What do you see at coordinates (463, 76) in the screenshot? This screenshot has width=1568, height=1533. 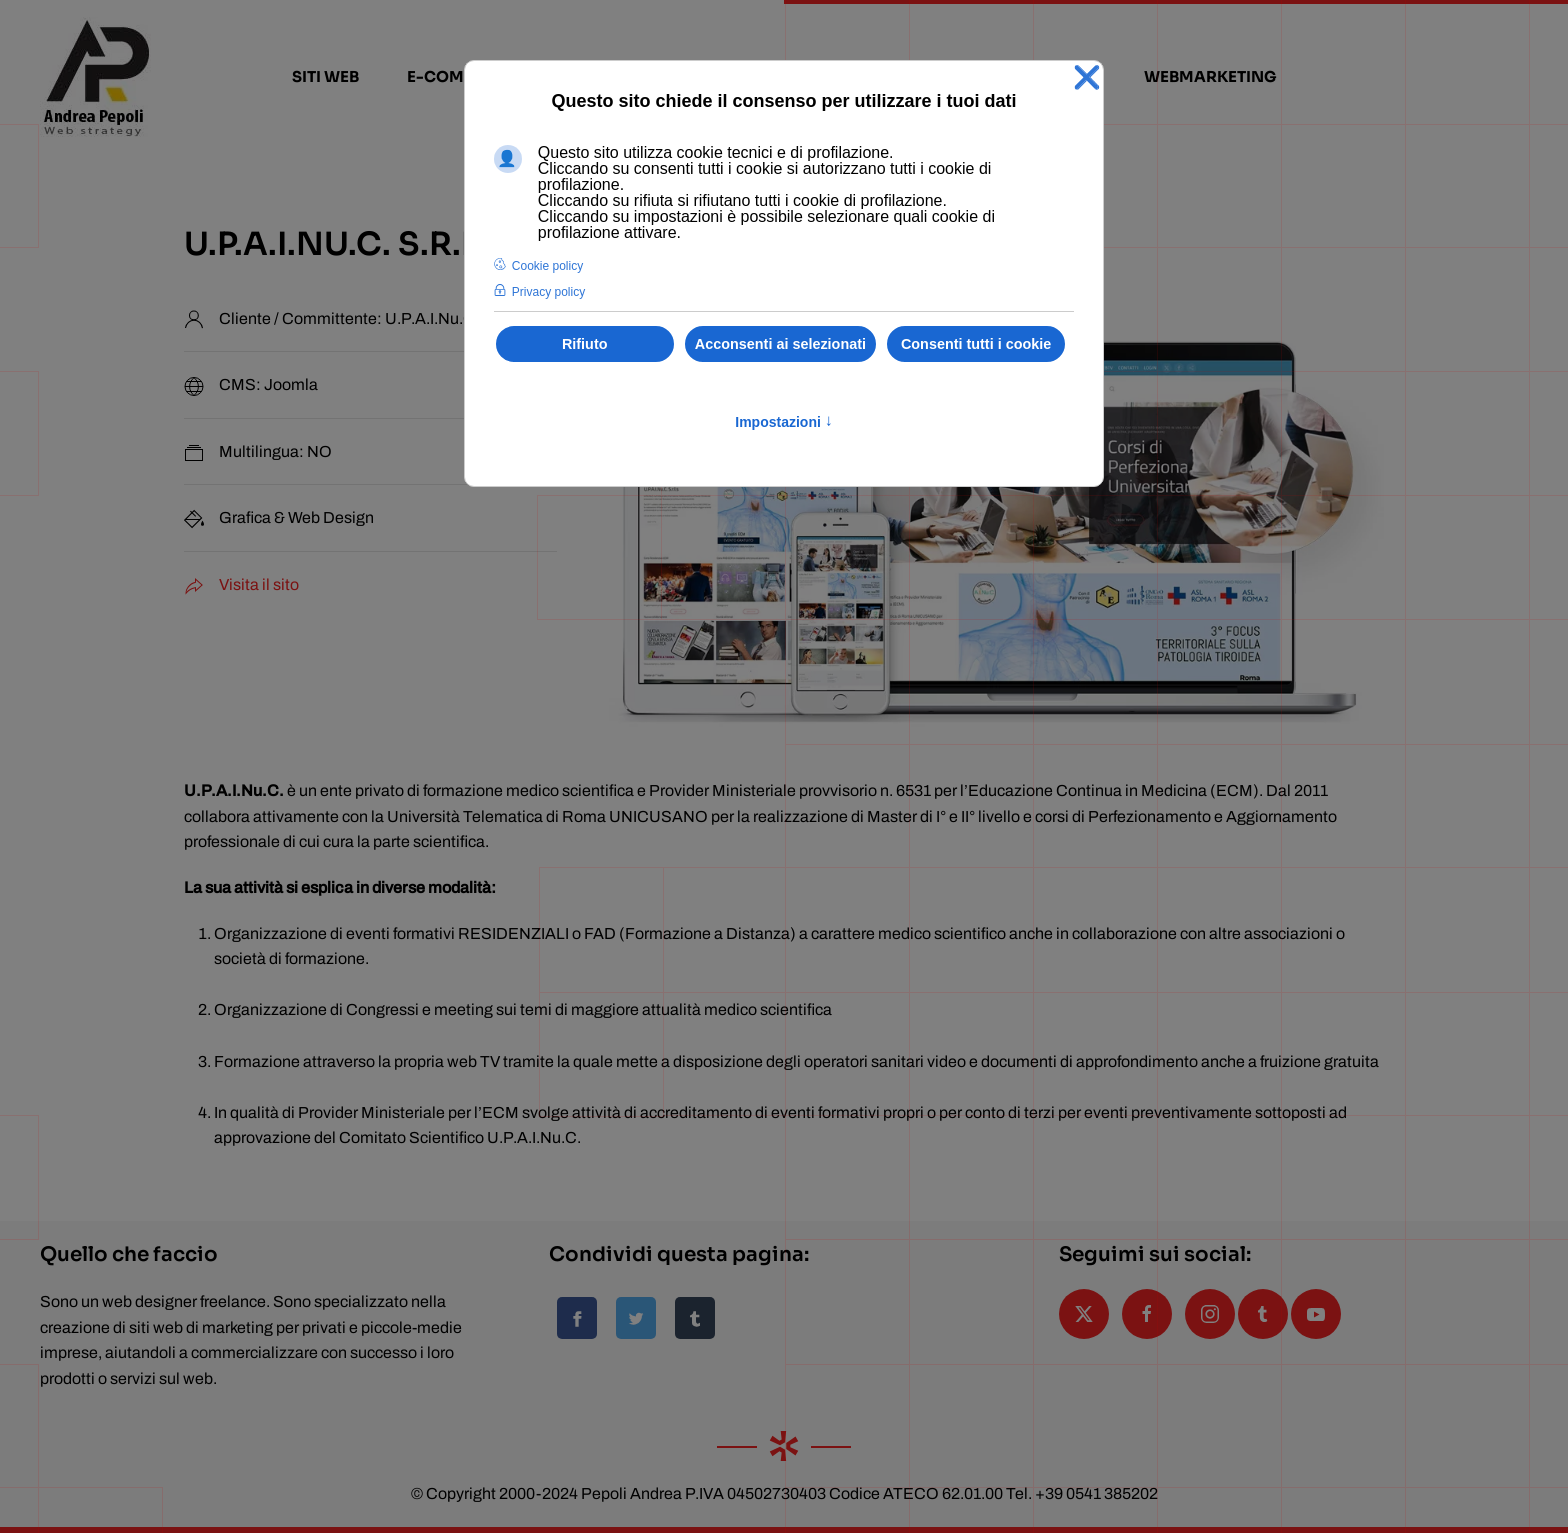 I see `e-commerce` at bounding box center [463, 76].